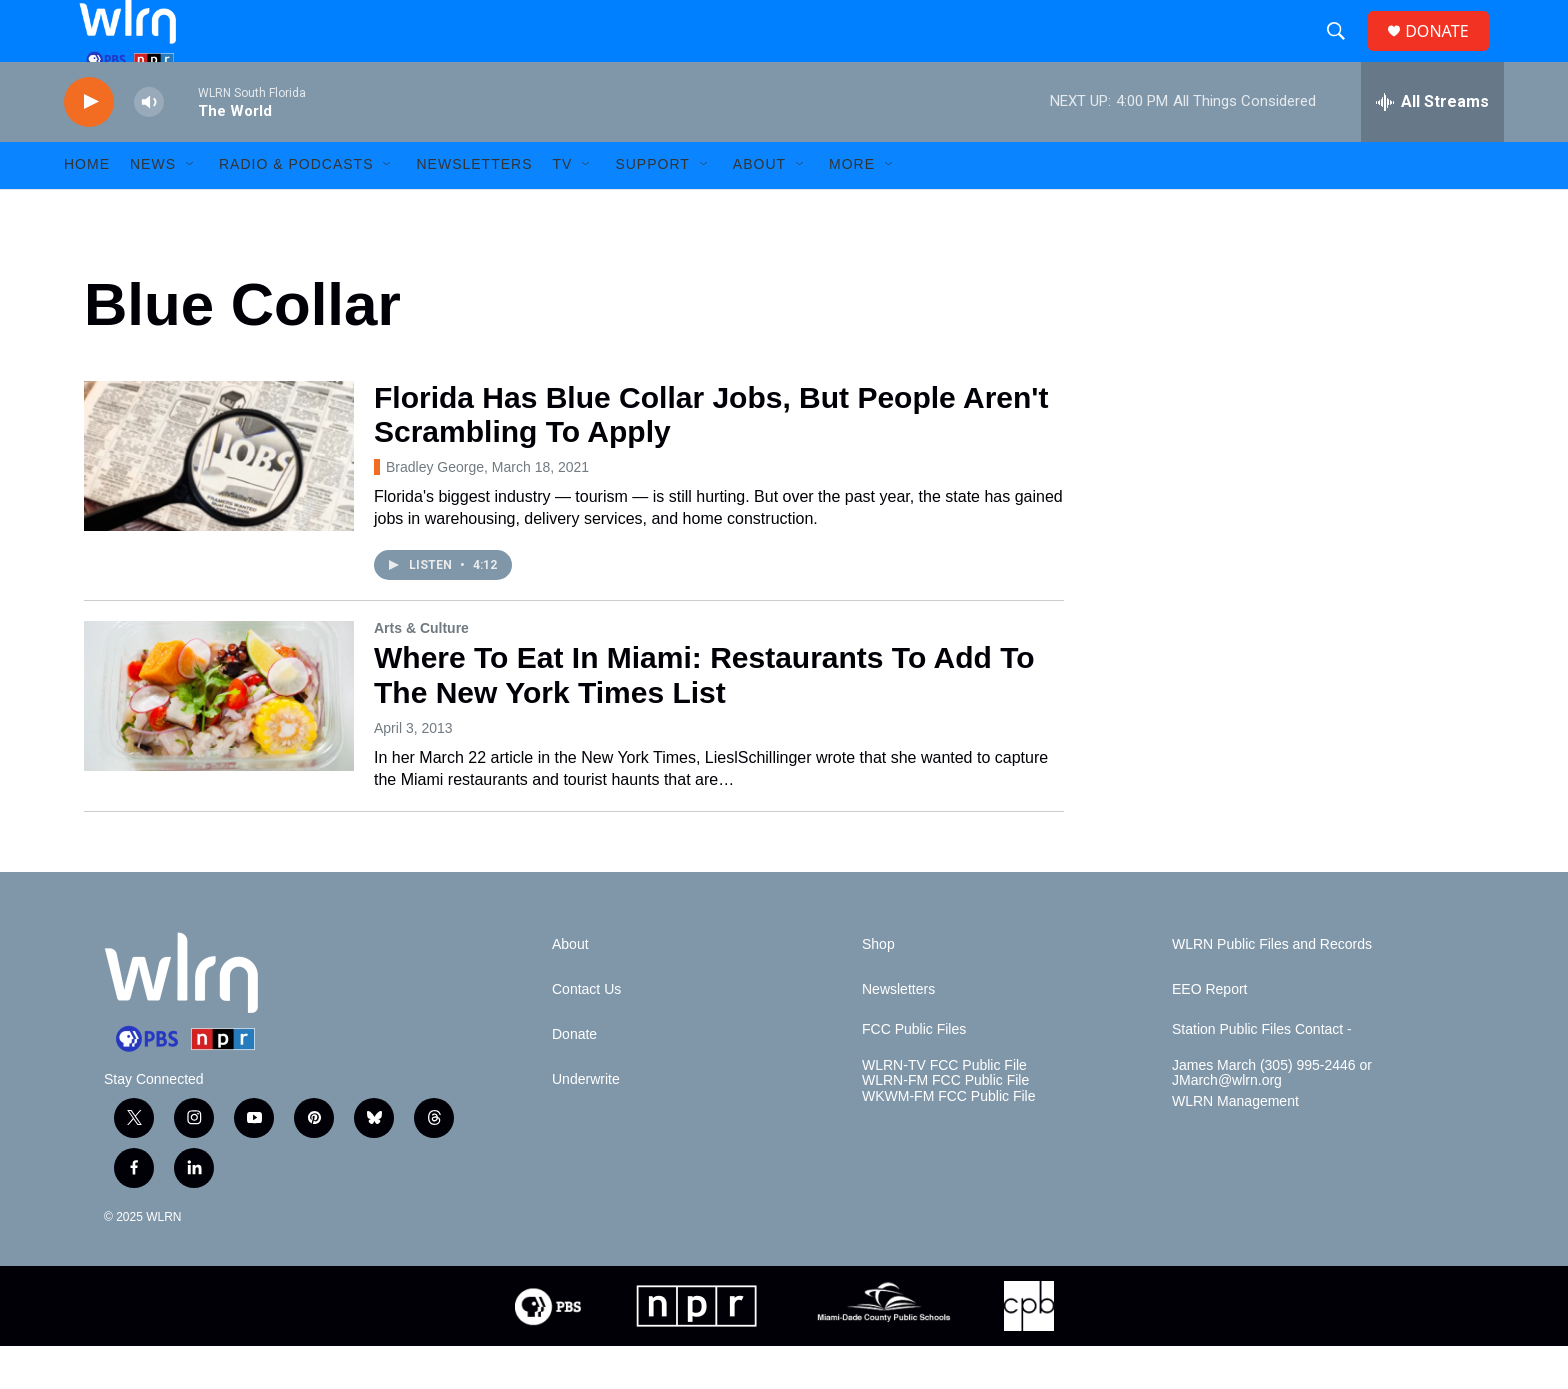  What do you see at coordinates (219, 499) in the screenshot?
I see `[Florida Has Blue Collar Jobs, But People Aren't Scrambling To Apply]` at bounding box center [219, 499].